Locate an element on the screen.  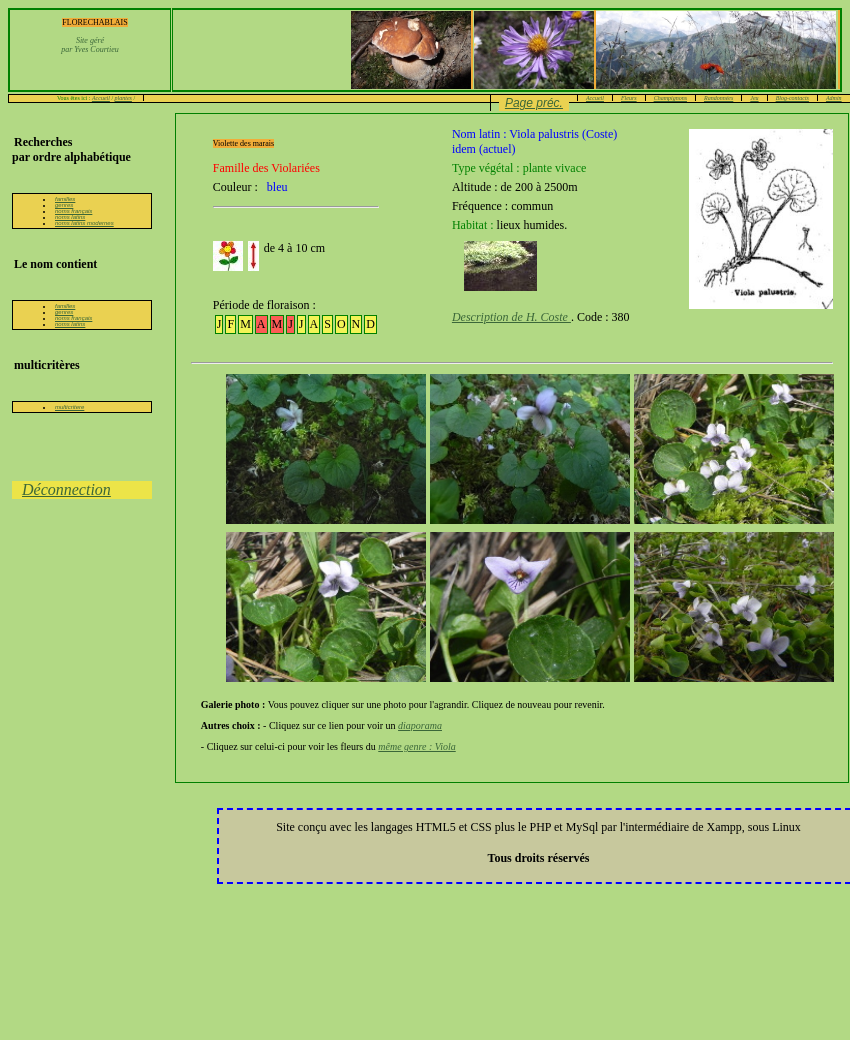
plantes is located at coordinates (123, 98).